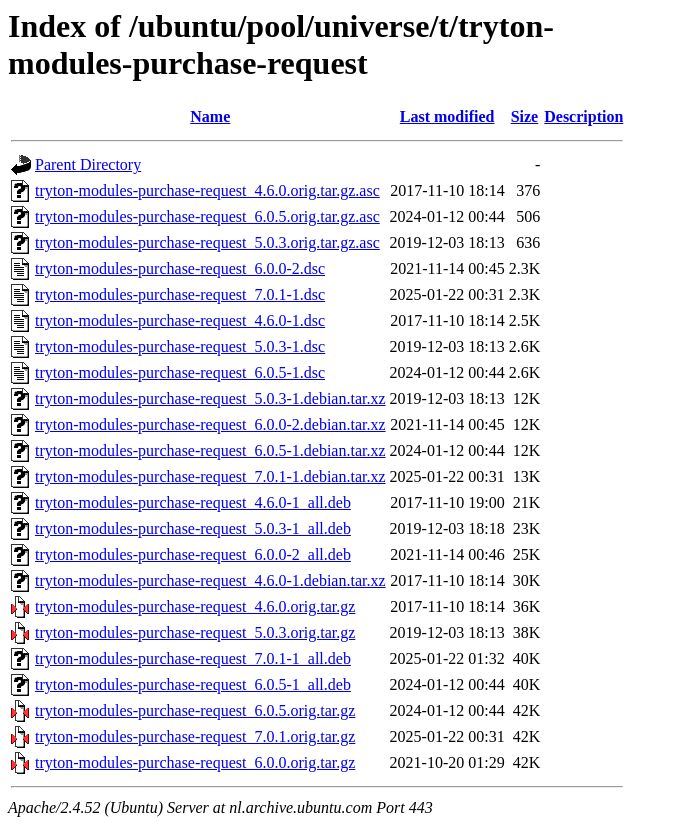  I want to click on tryton-modules-purchase-request_7.0.1-1.dsc, so click(180, 294).